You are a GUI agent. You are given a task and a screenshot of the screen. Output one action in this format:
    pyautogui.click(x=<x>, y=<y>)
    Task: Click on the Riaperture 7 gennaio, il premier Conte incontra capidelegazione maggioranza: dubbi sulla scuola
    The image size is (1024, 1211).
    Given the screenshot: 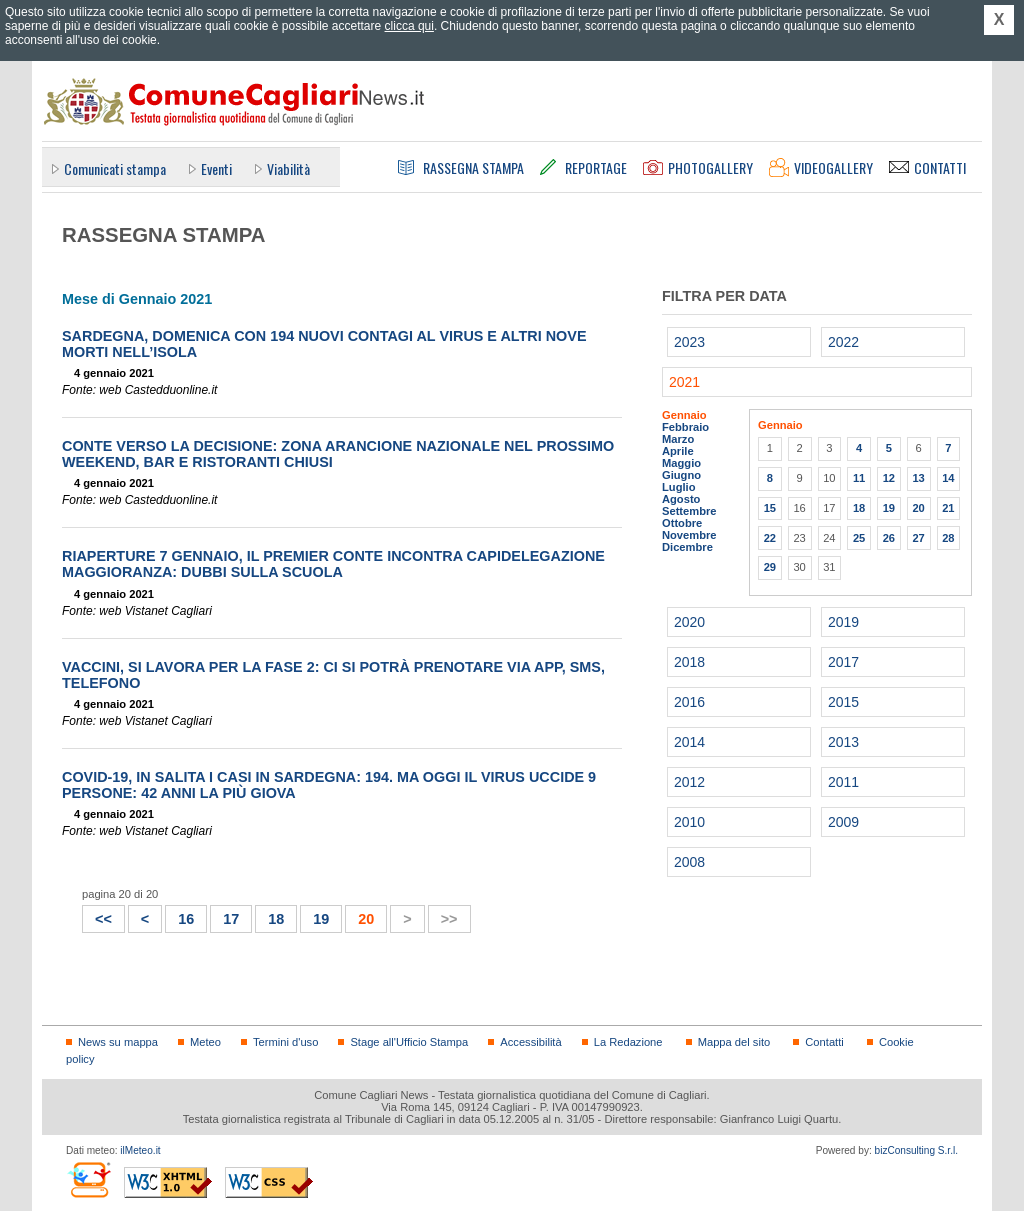 What is the action you would take?
    pyautogui.click(x=333, y=564)
    